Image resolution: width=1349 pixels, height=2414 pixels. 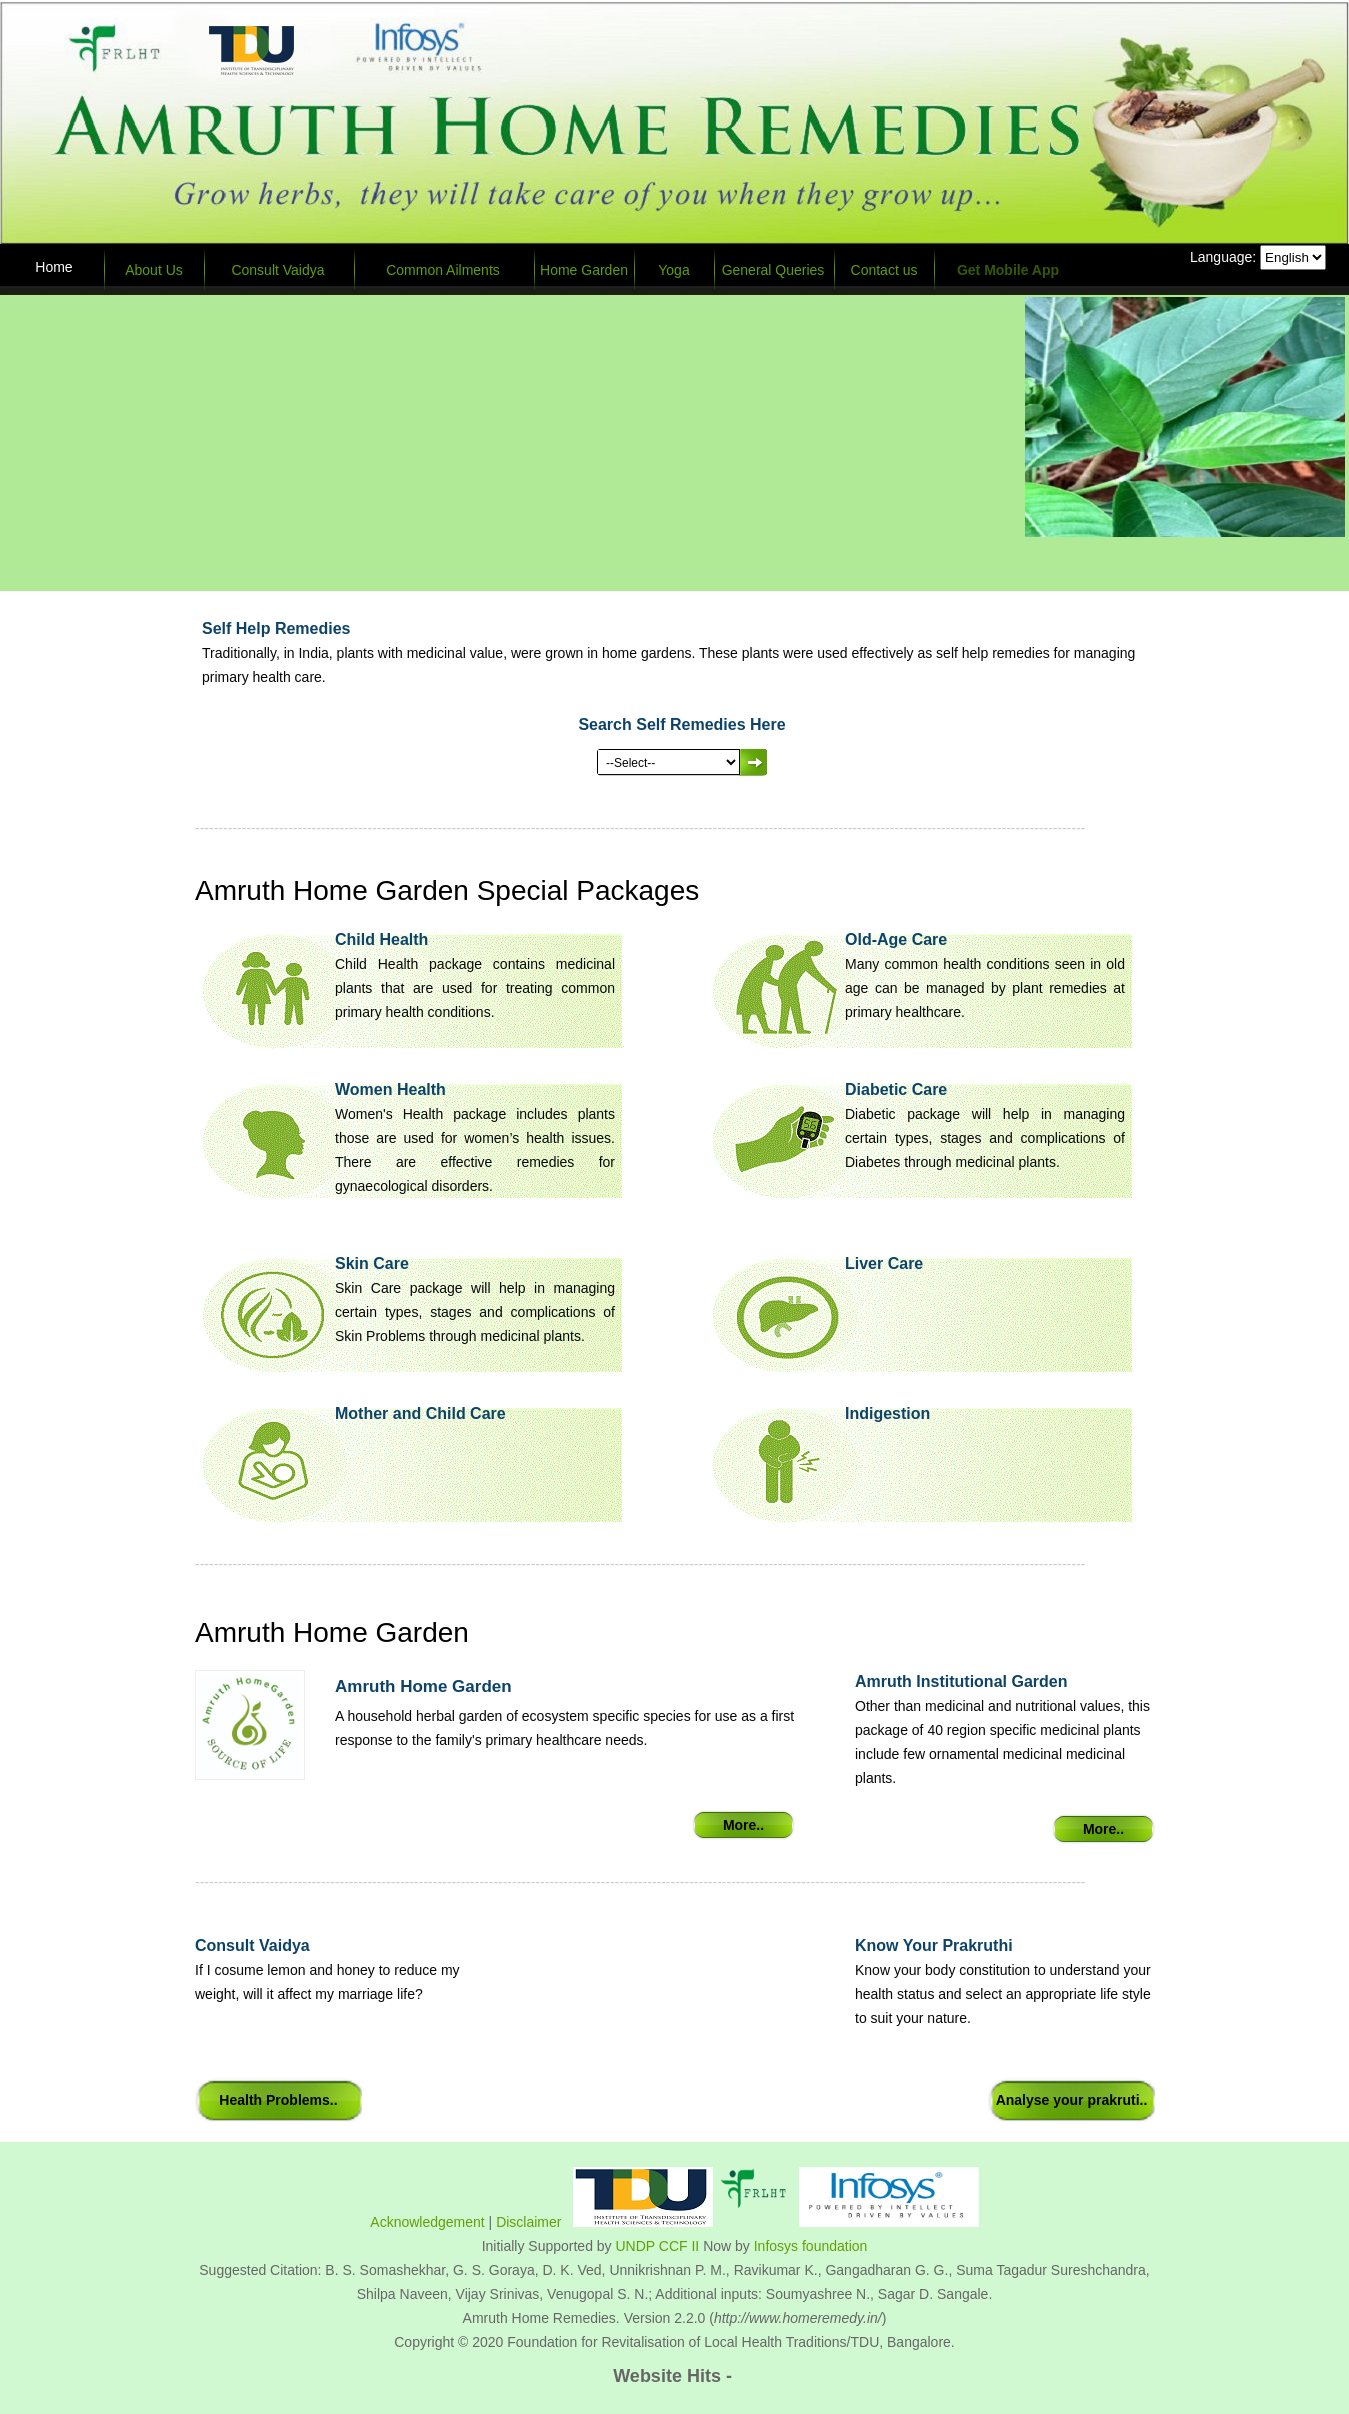 I want to click on Health Problems.., so click(x=278, y=2100).